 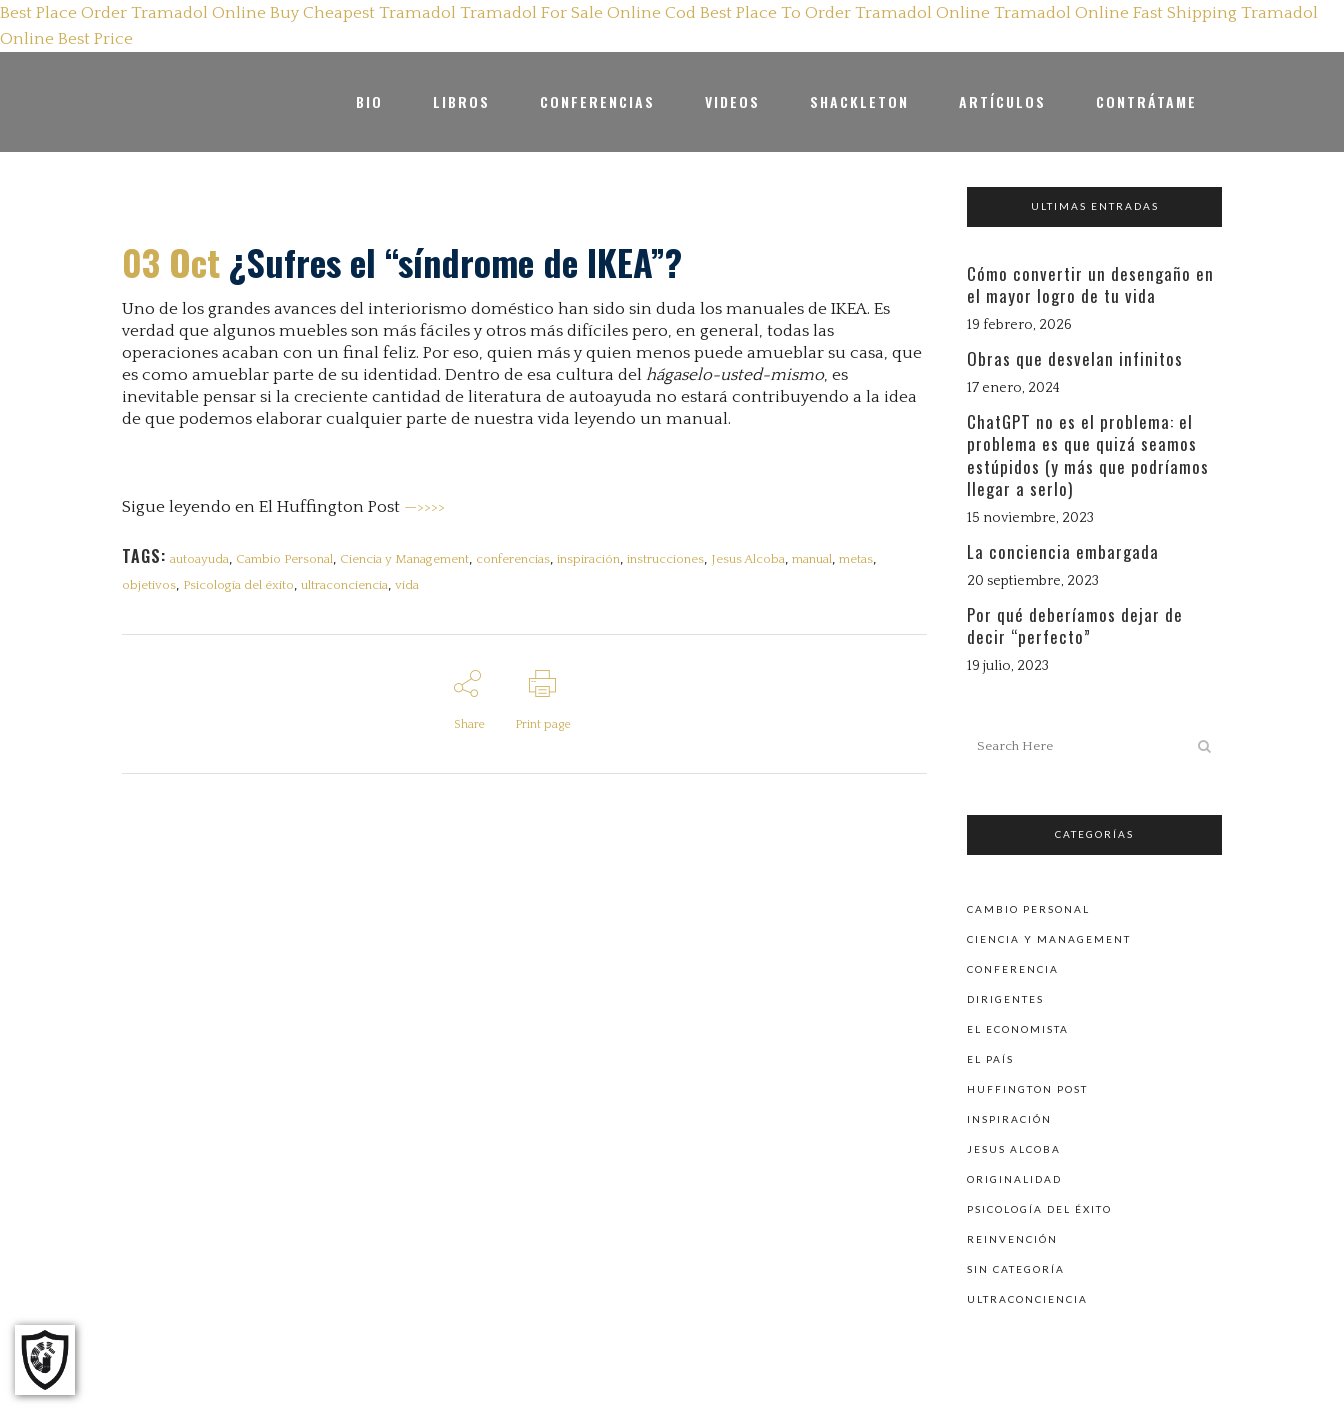 What do you see at coordinates (1028, 908) in the screenshot?
I see `Cambio personal` at bounding box center [1028, 908].